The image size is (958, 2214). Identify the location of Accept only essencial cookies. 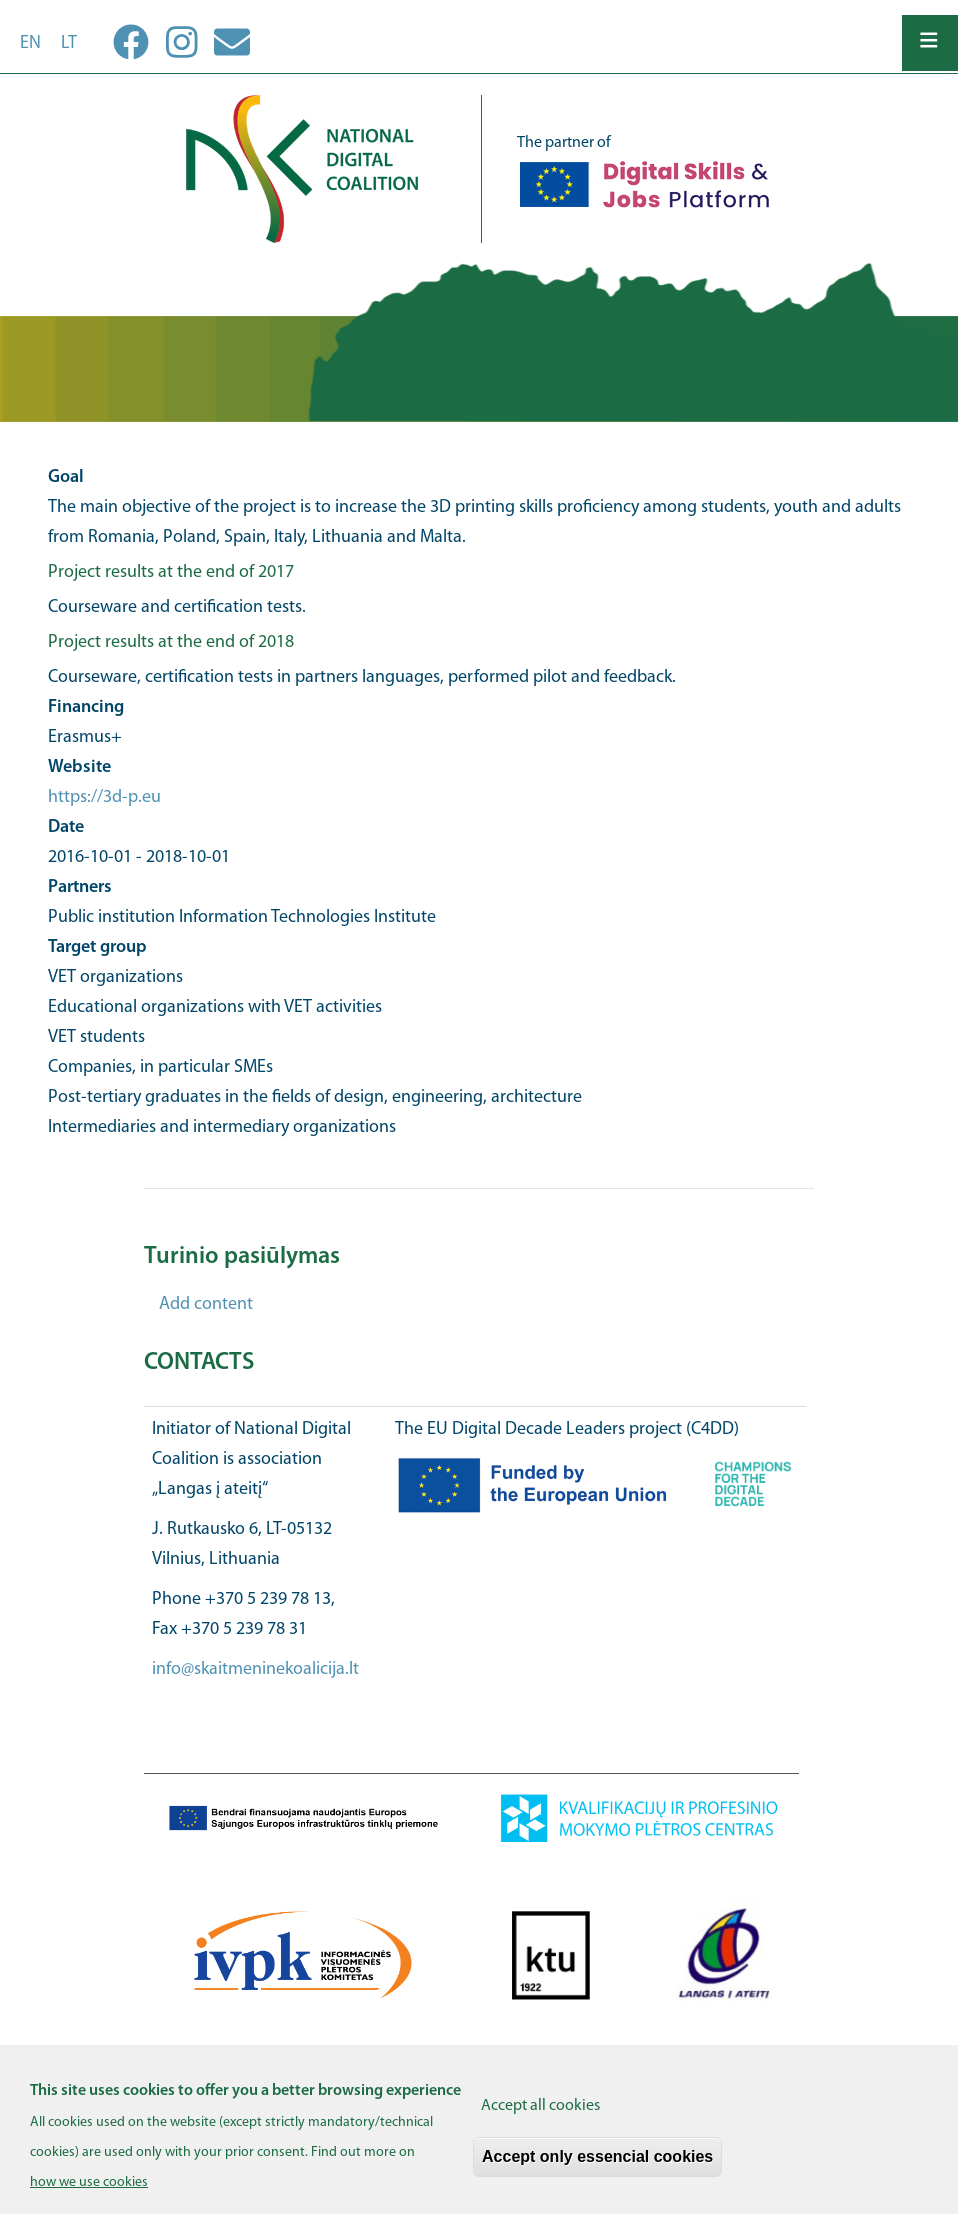
(597, 2168).